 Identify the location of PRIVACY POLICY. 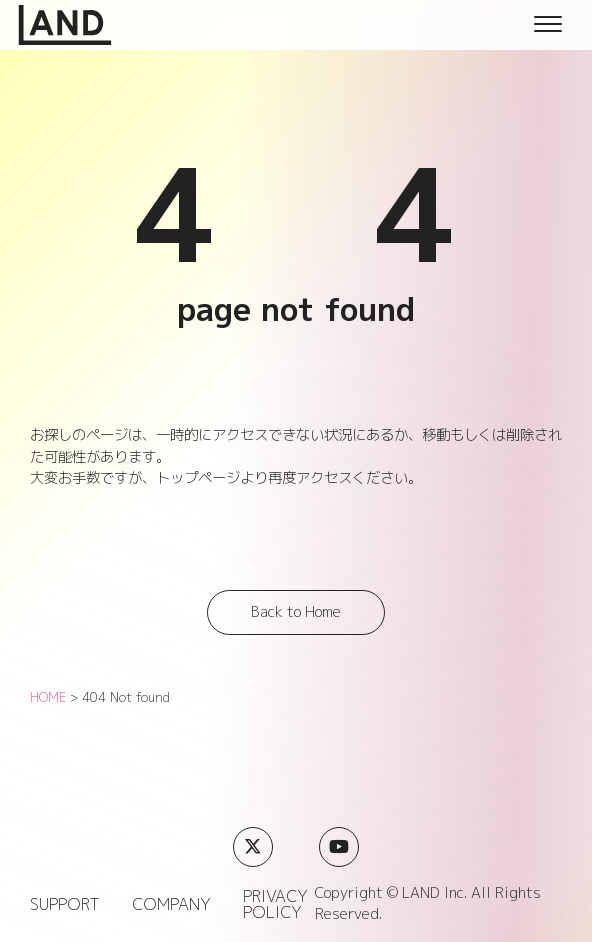
(275, 904).